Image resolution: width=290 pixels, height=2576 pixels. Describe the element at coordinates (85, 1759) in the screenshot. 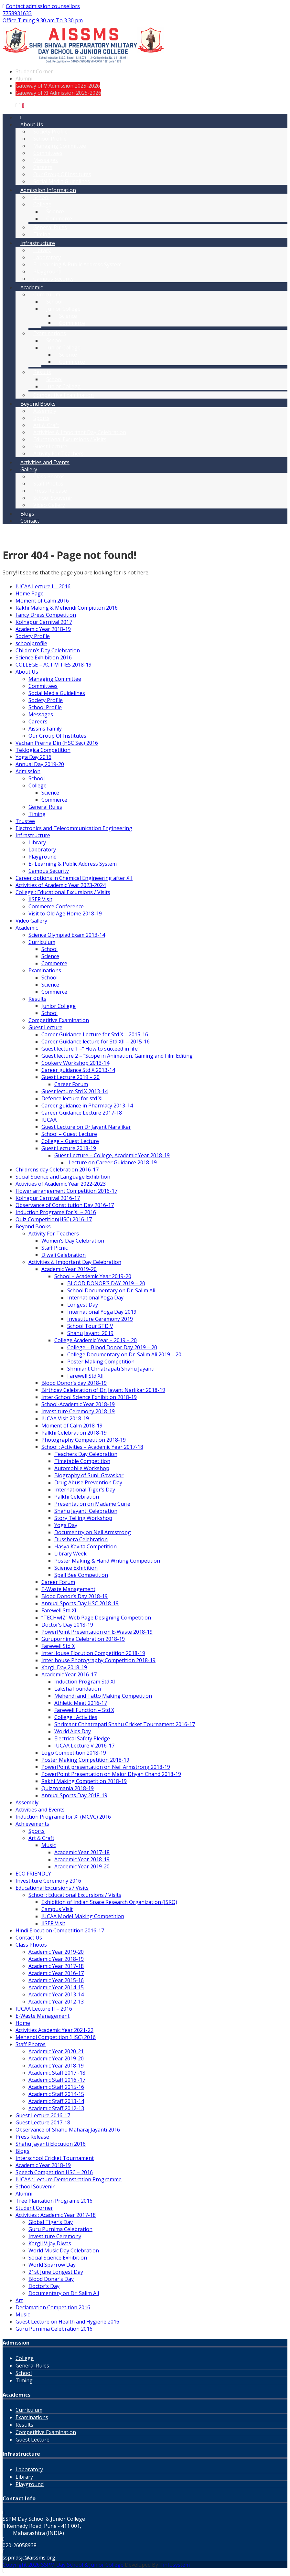

I see `Poster Making Competition 2018-19` at that location.